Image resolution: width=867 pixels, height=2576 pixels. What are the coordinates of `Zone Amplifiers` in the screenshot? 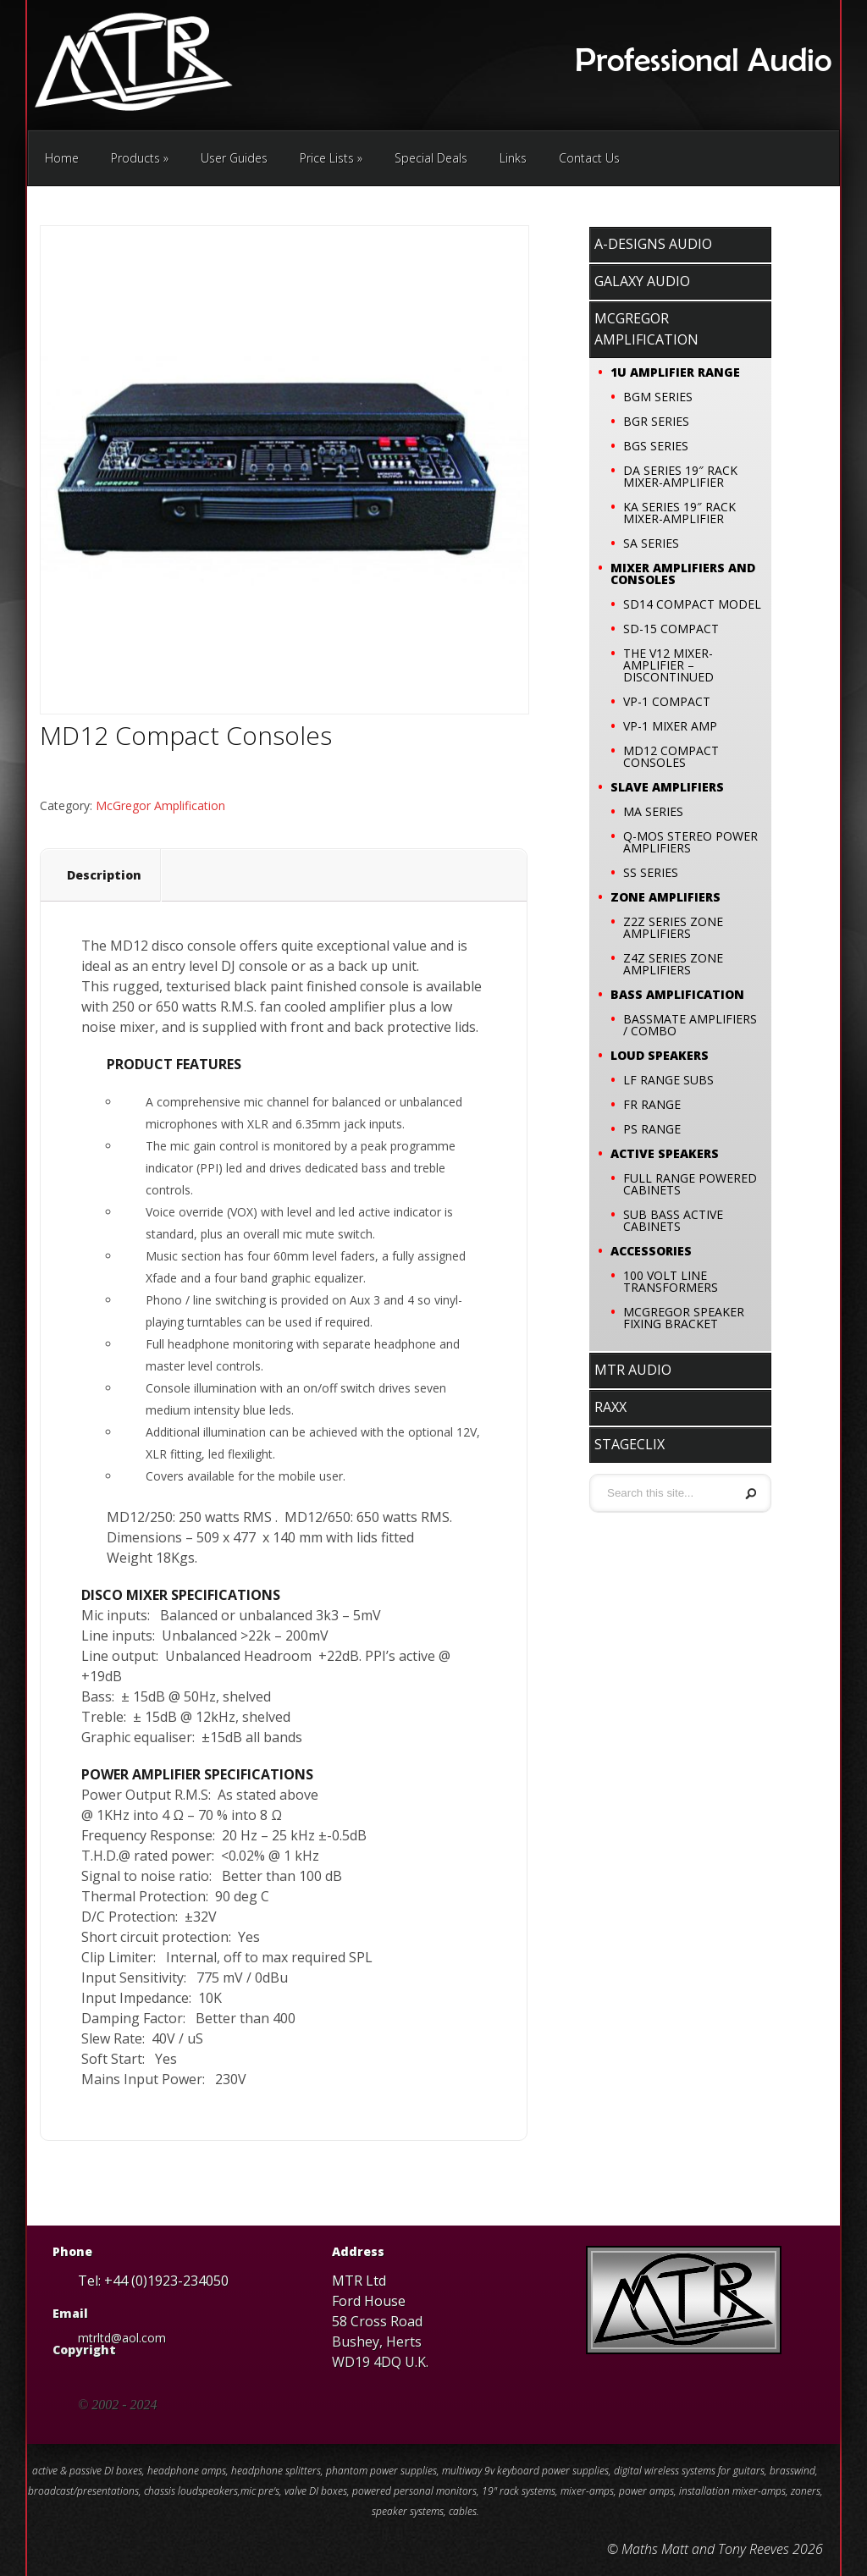 It's located at (665, 897).